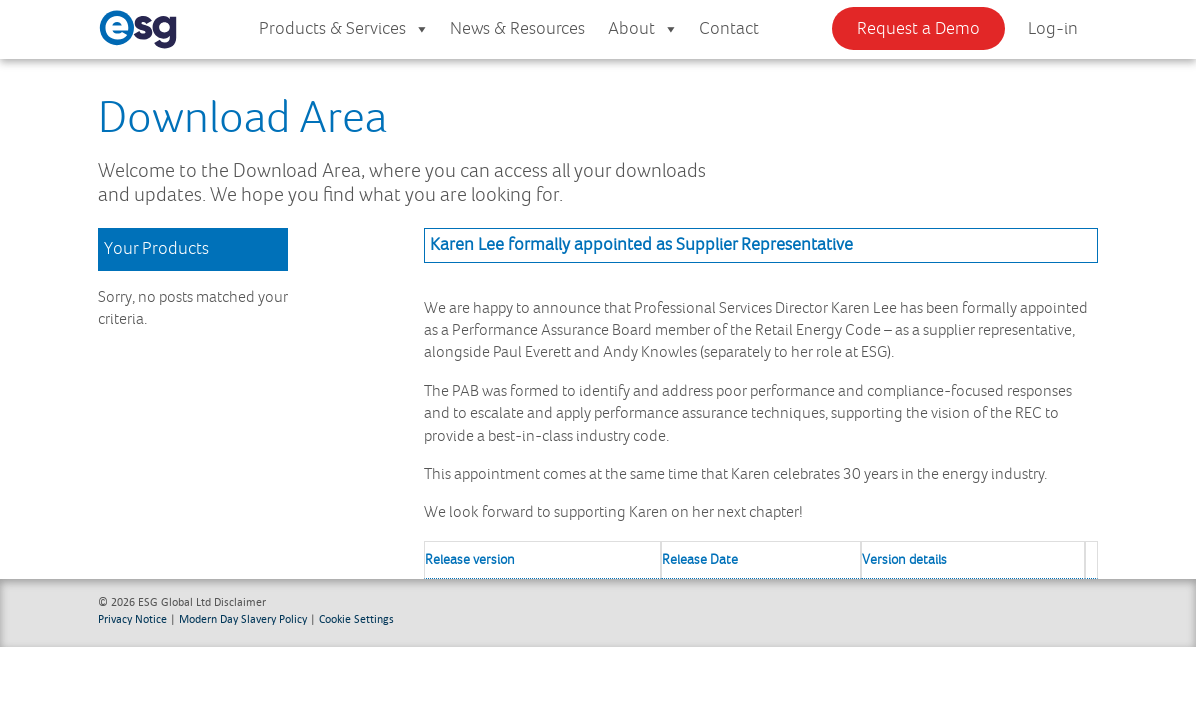  What do you see at coordinates (240, 601) in the screenshot?
I see `Disclaimer` at bounding box center [240, 601].